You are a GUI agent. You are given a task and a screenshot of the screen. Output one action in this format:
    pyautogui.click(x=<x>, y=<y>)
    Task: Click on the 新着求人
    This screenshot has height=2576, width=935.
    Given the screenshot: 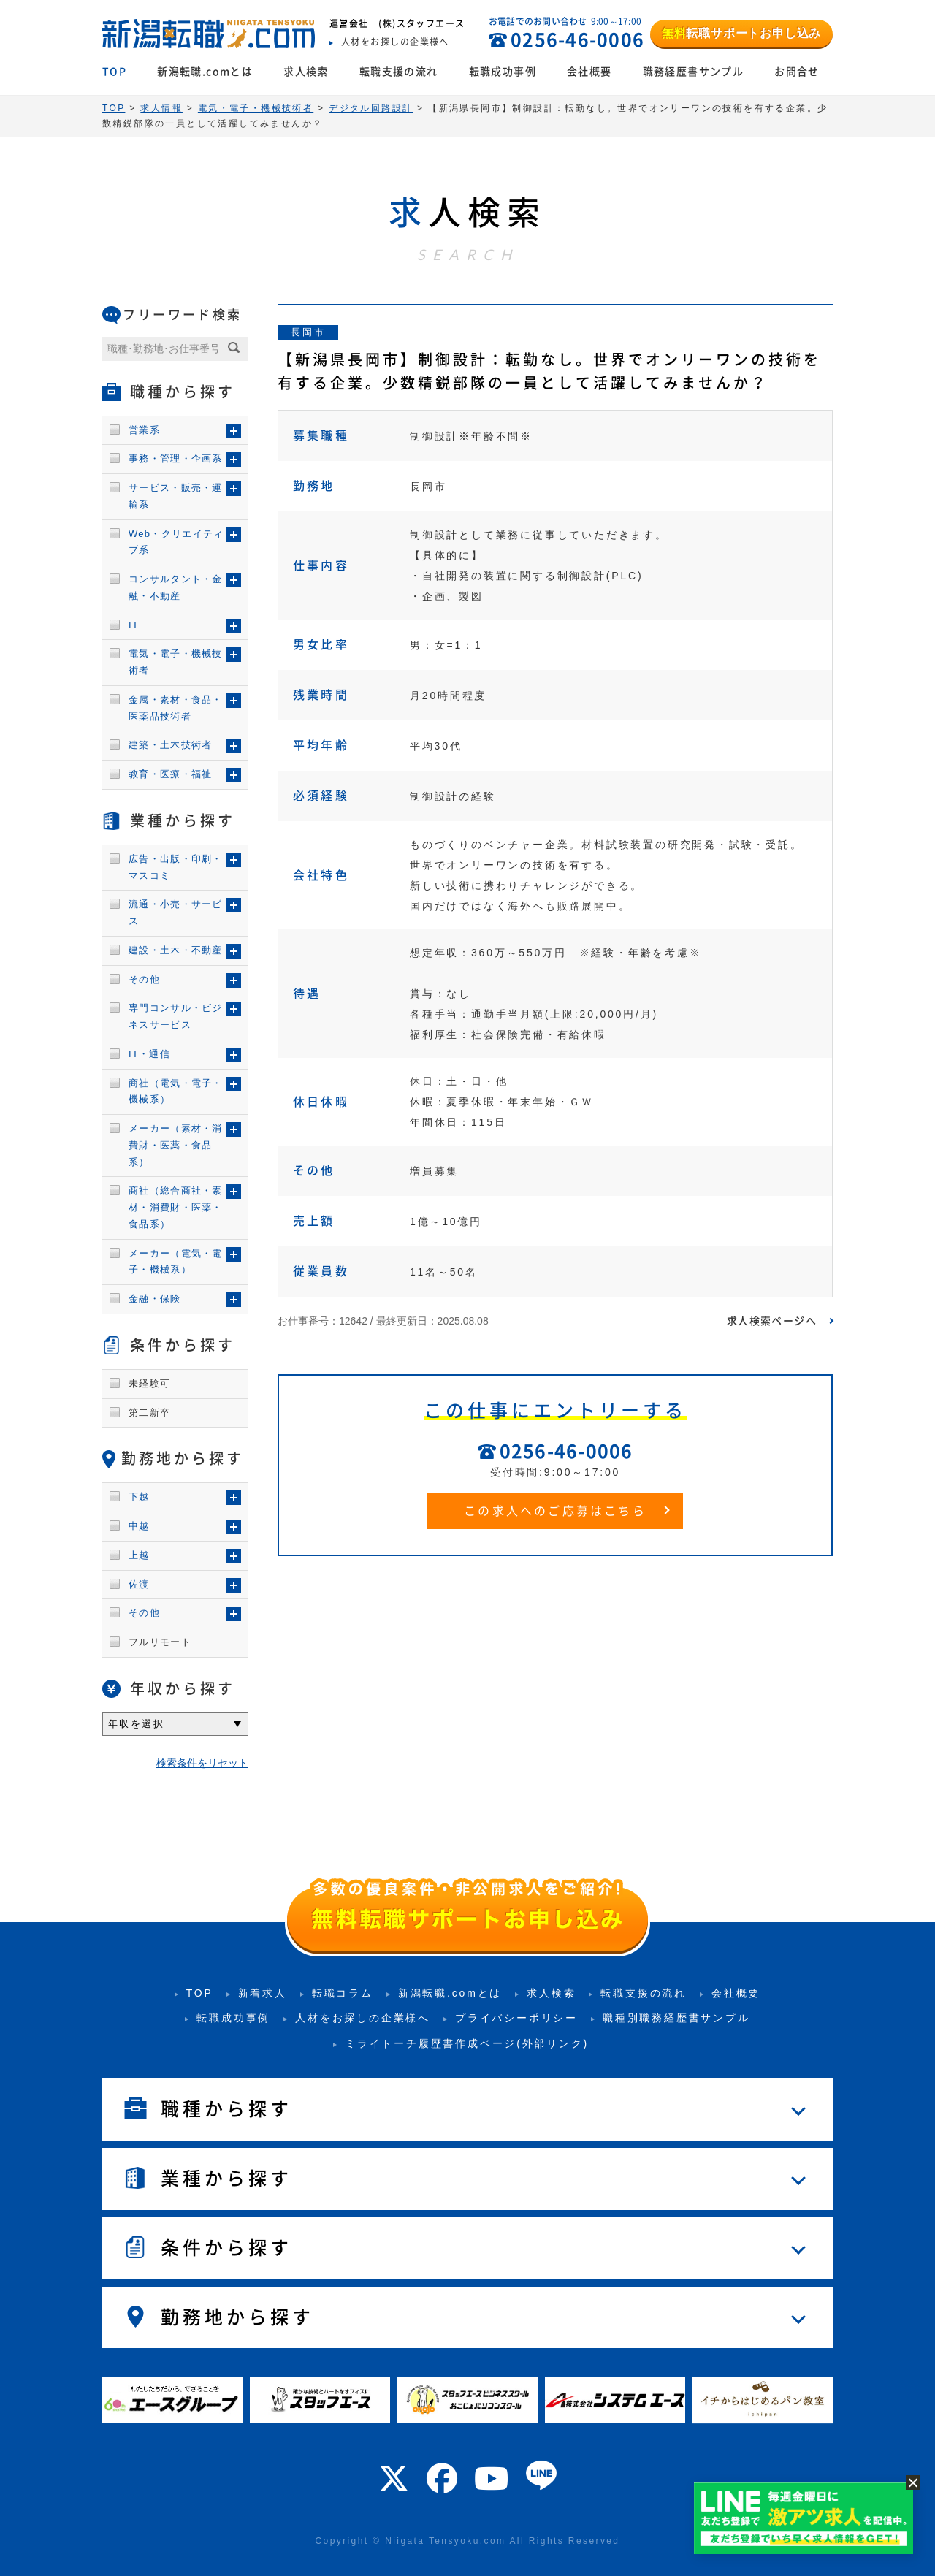 What is the action you would take?
    pyautogui.click(x=262, y=1993)
    